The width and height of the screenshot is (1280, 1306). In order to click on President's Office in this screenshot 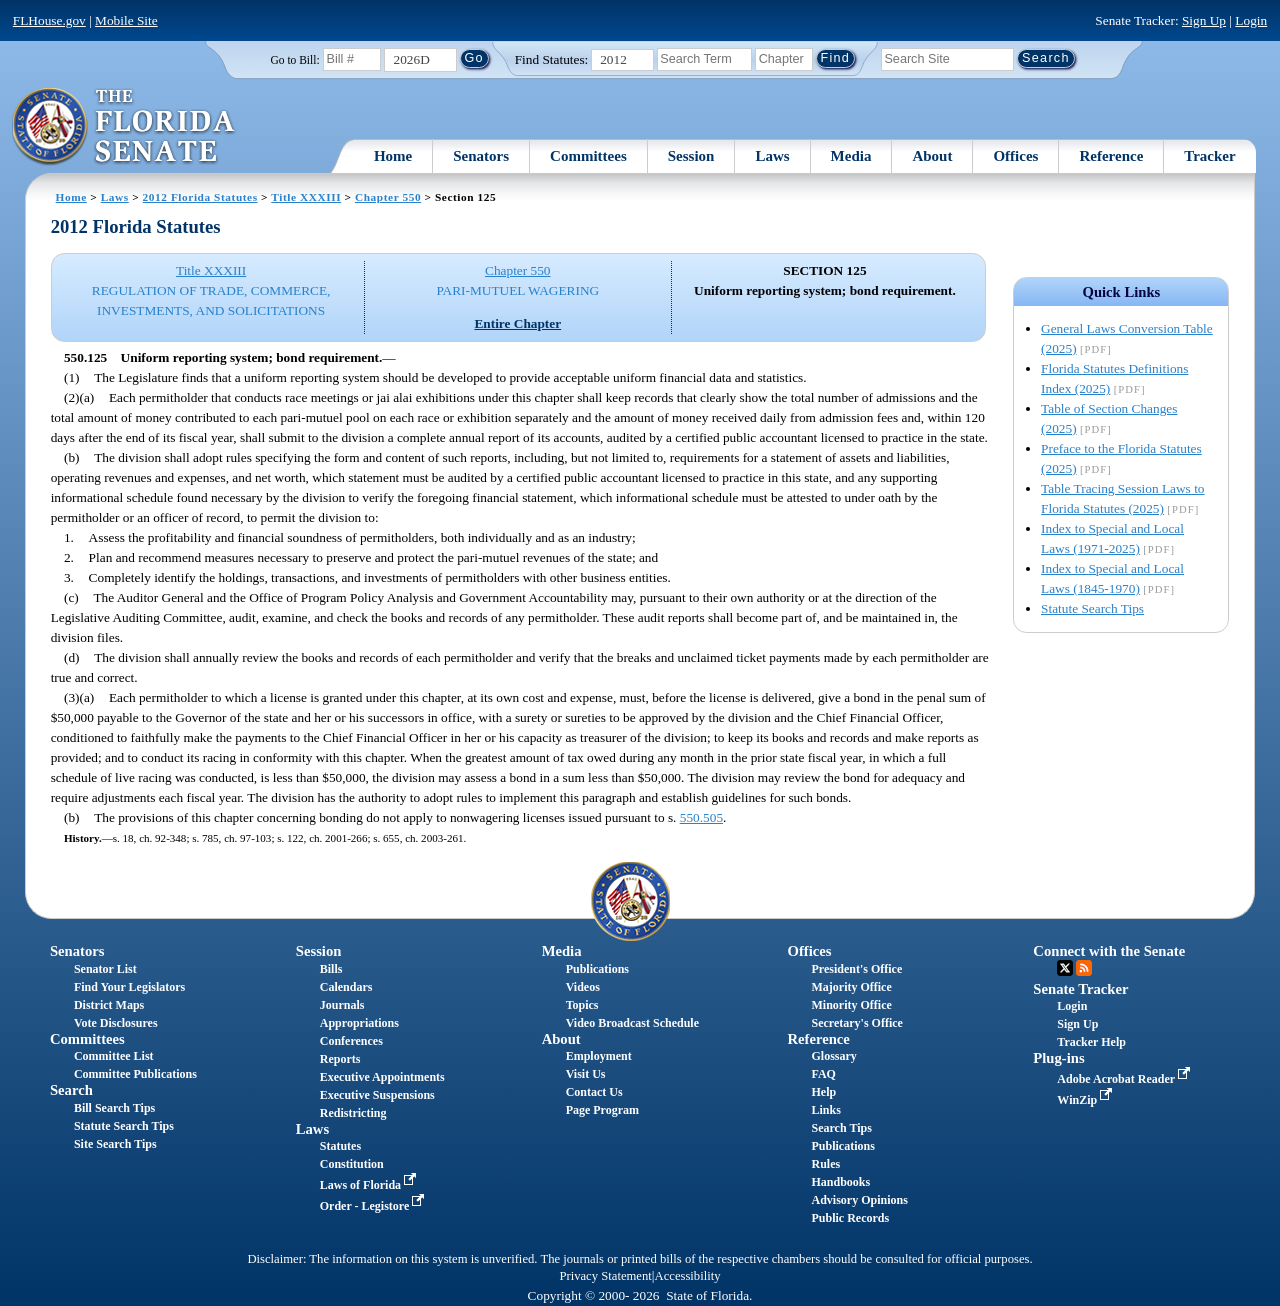, I will do `click(856, 969)`.